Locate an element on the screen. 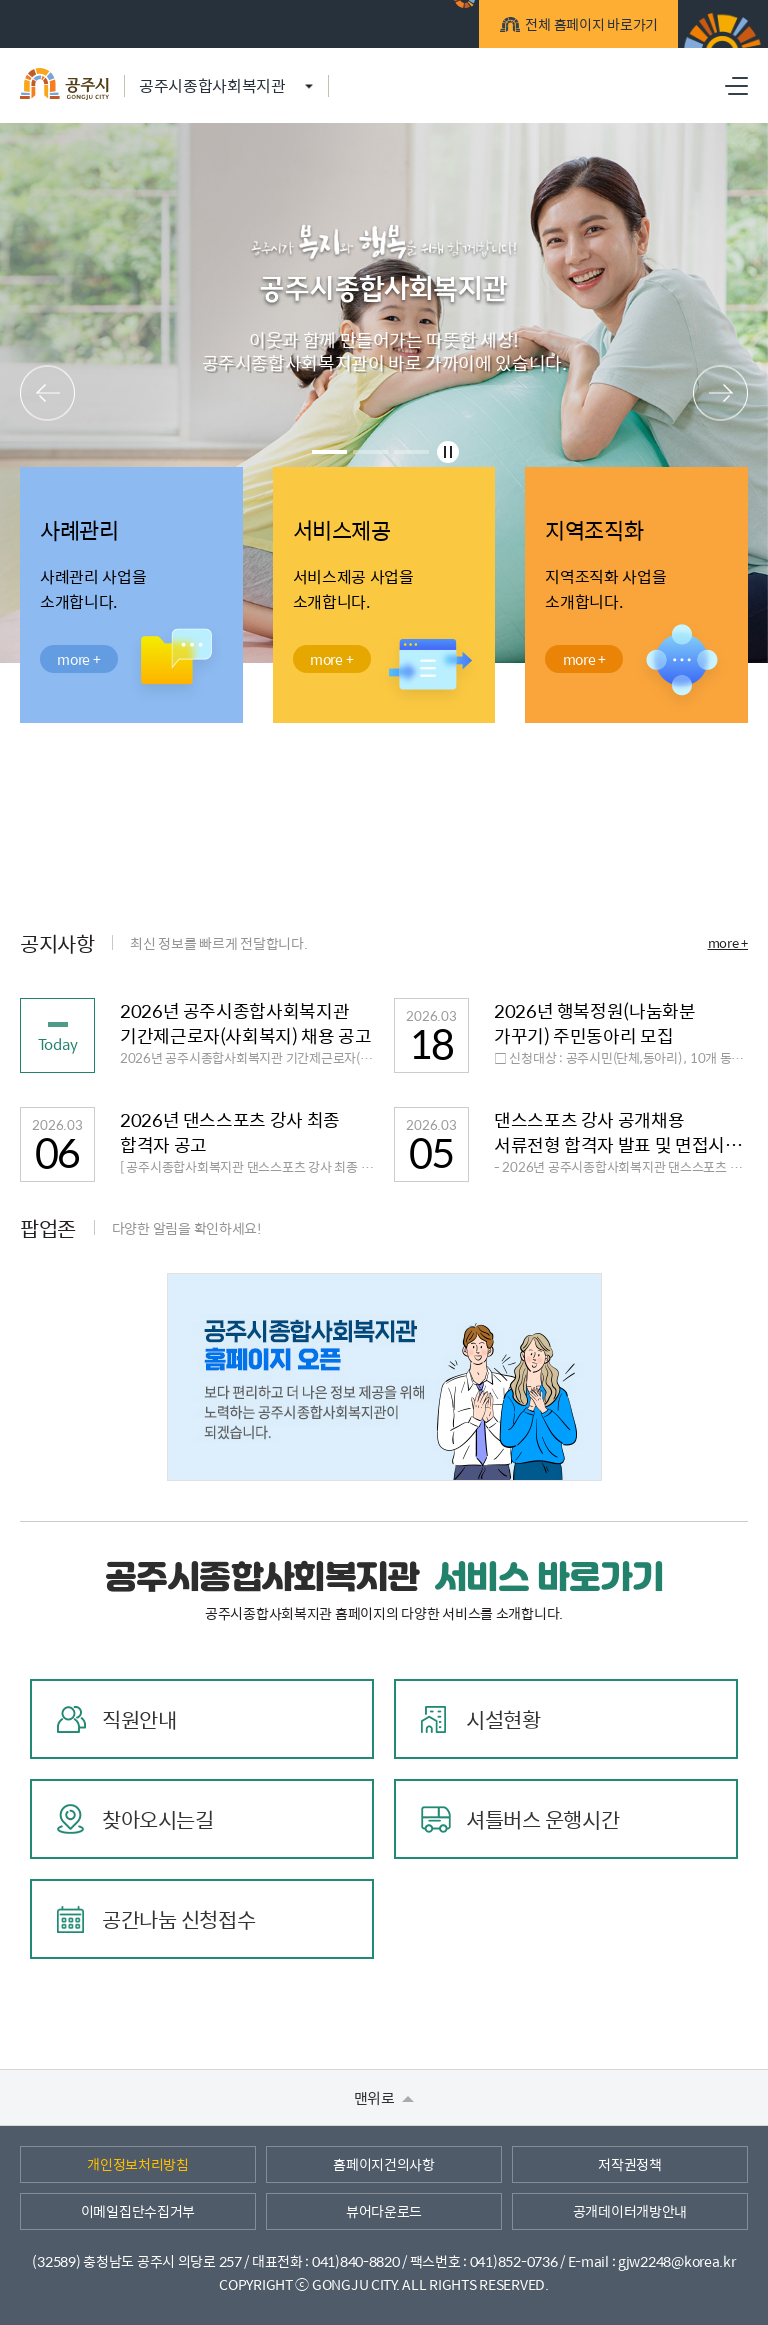 Image resolution: width=768 pixels, height=2325 pixels. 뷰어다운로드 is located at coordinates (384, 2211).